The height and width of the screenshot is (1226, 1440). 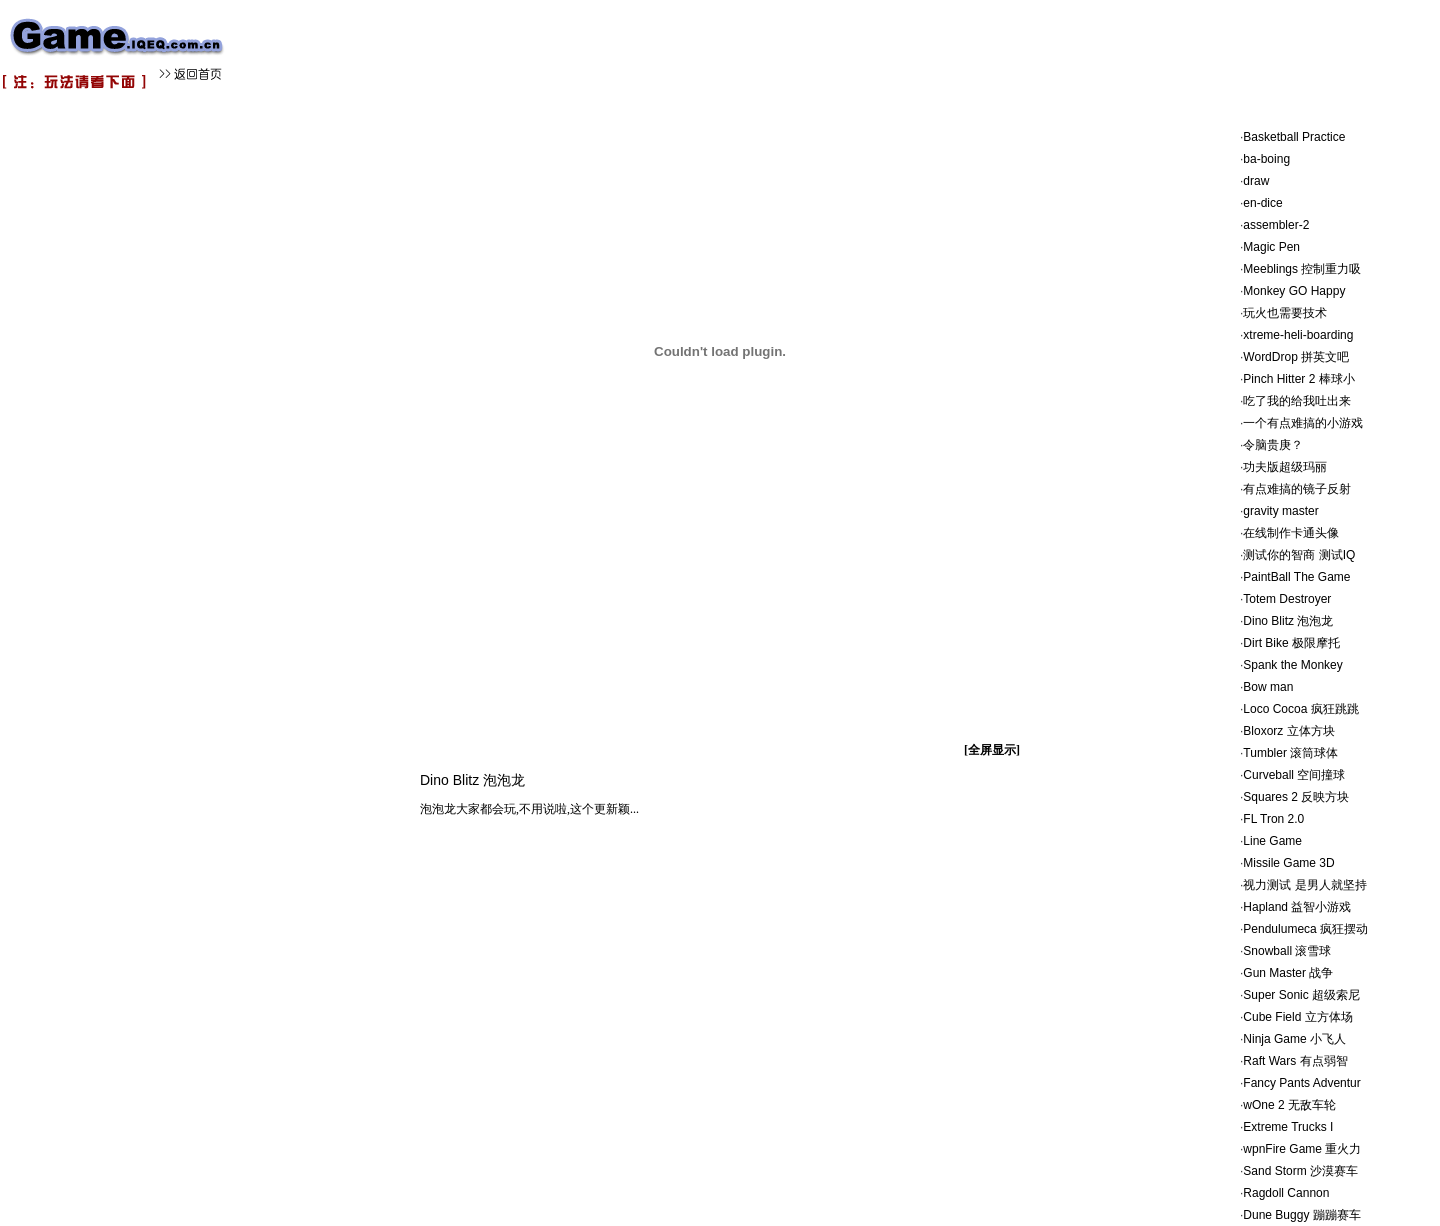 What do you see at coordinates (1299, 555) in the screenshot?
I see `测试你的智商 测试IQ` at bounding box center [1299, 555].